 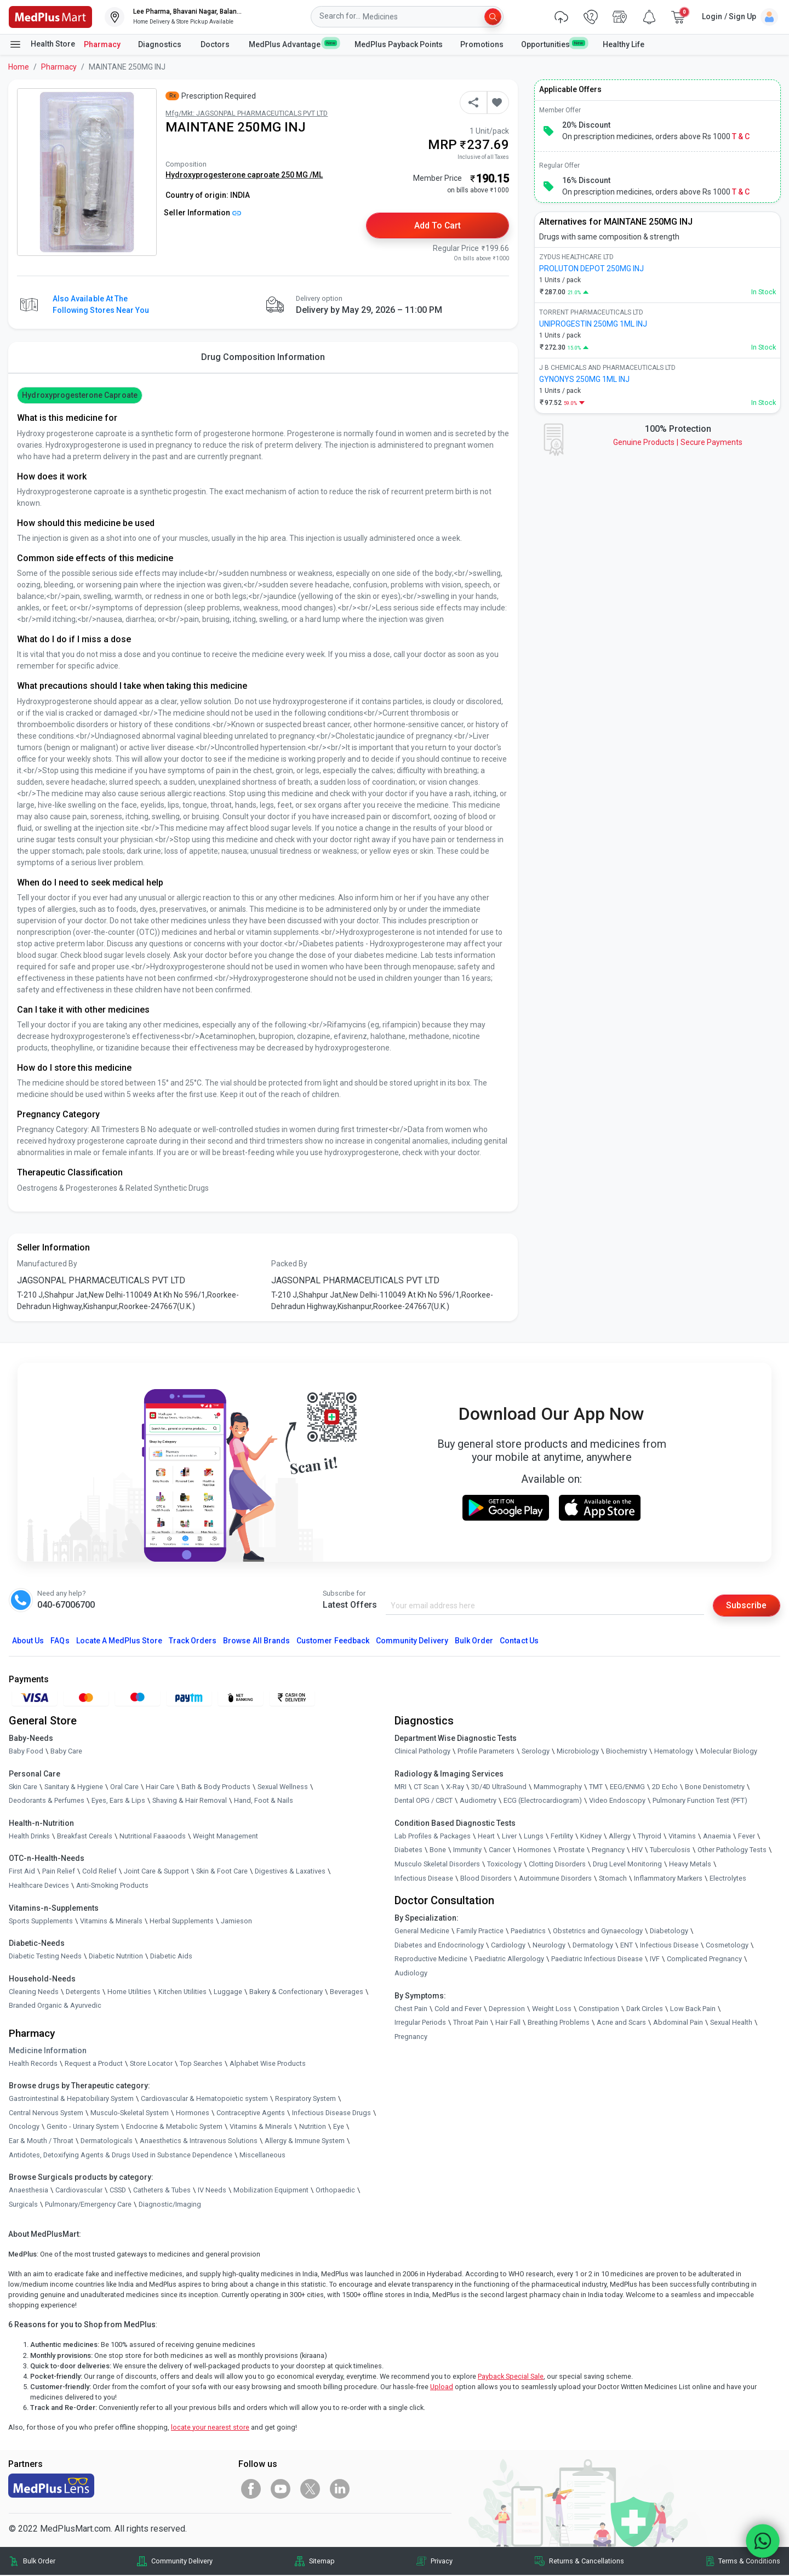 What do you see at coordinates (700, 1801) in the screenshot?
I see `Pulmonary Function Test (PFT)` at bounding box center [700, 1801].